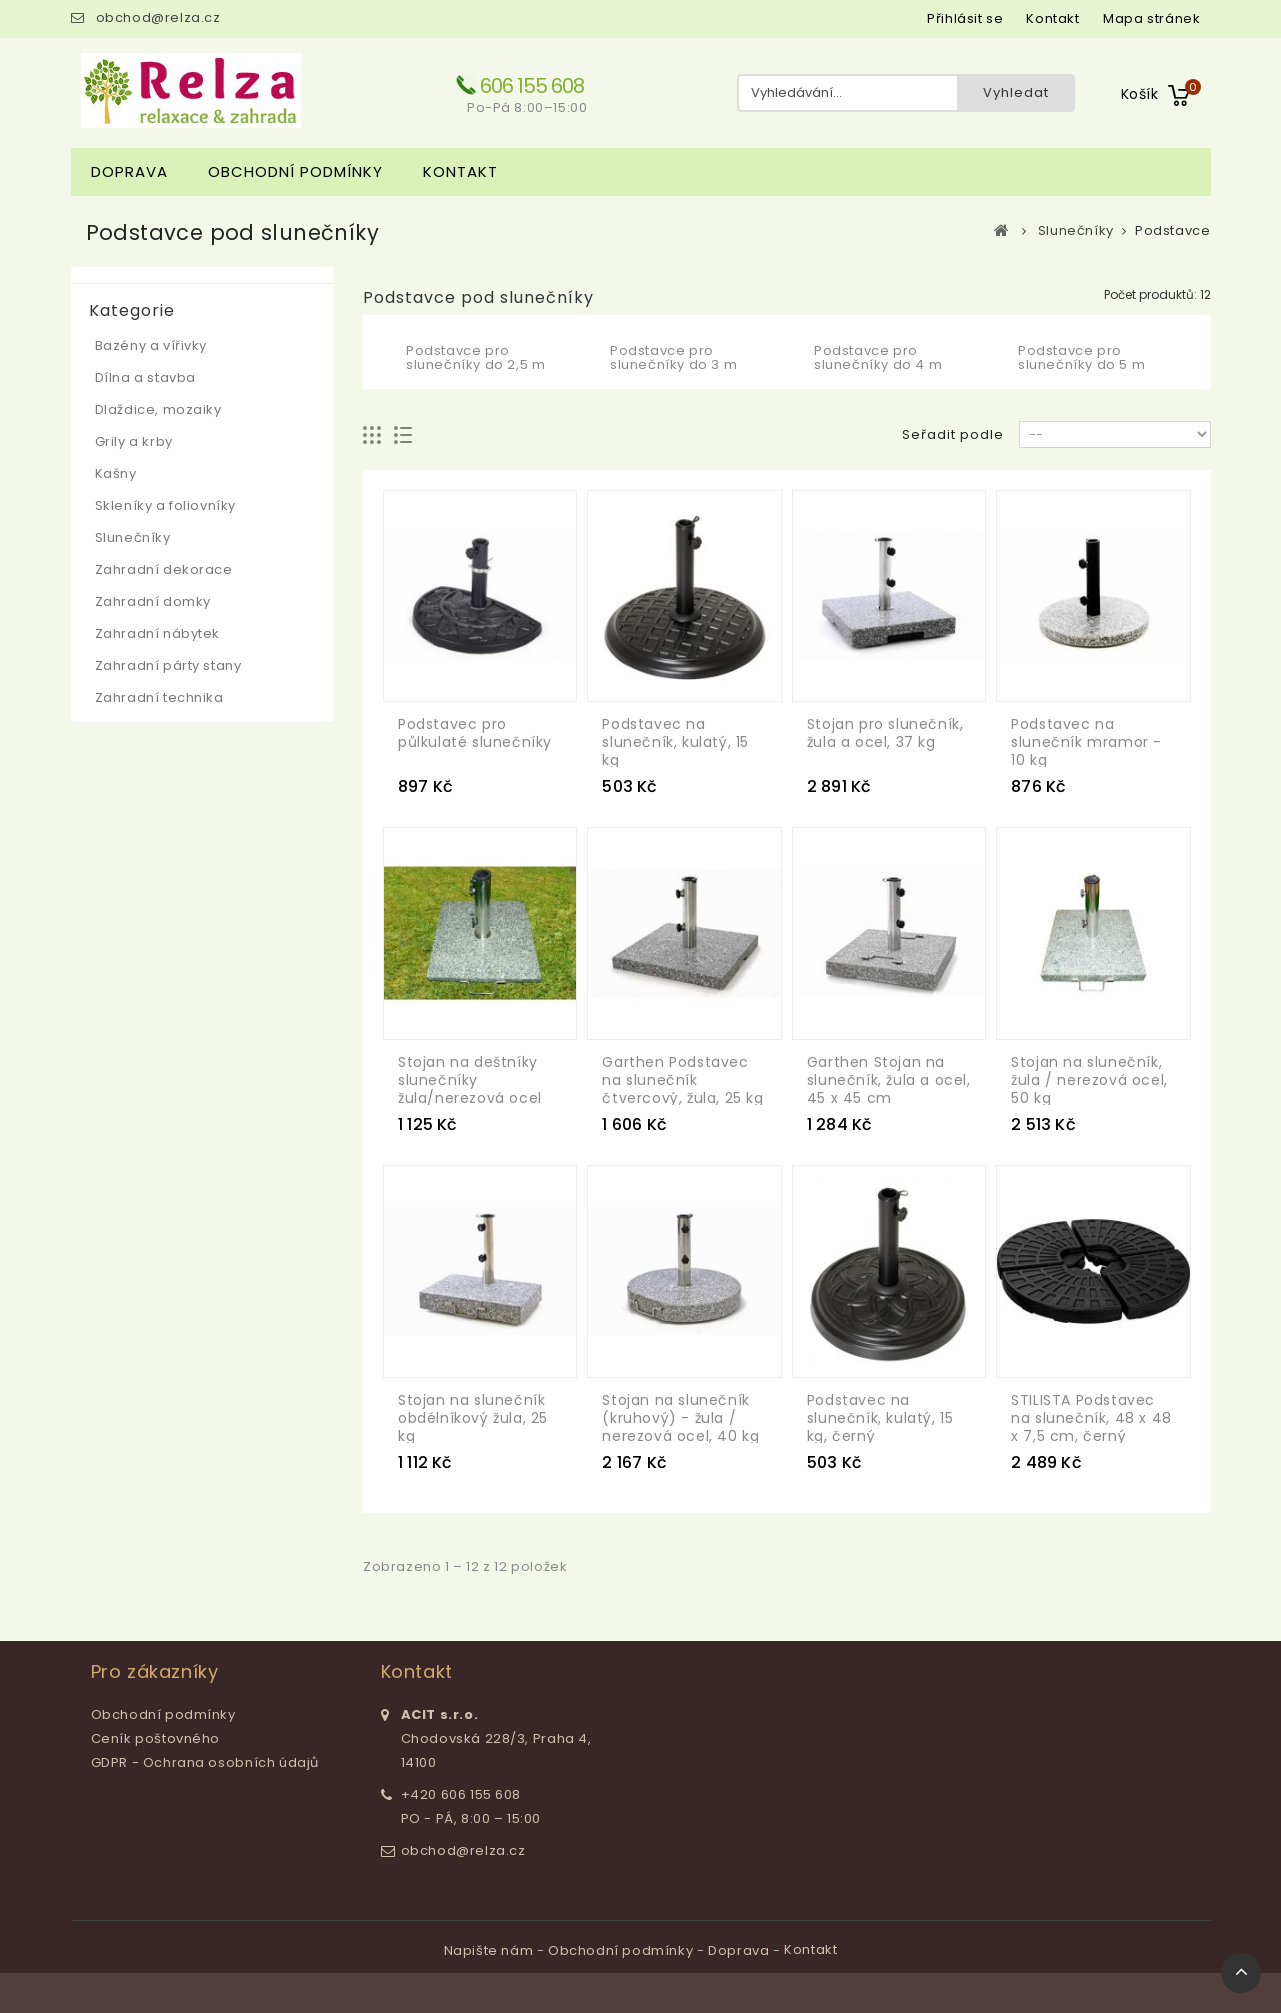 This screenshot has width=1281, height=2013. I want to click on Kontakt, so click(460, 171).